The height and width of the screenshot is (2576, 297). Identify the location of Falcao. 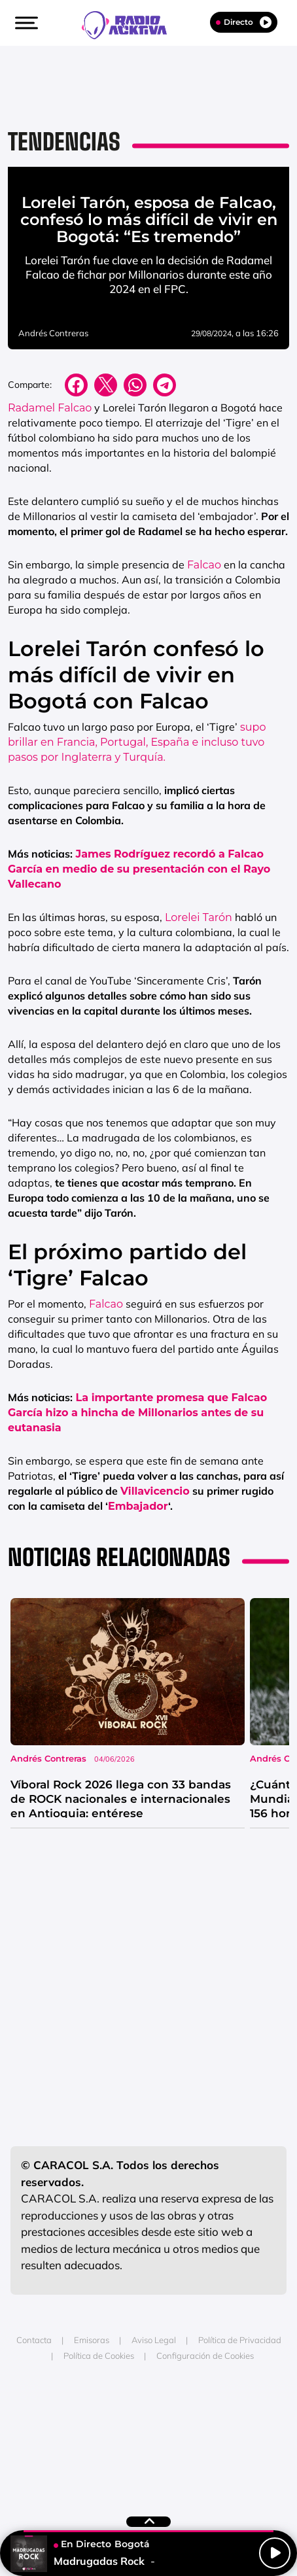
(204, 565).